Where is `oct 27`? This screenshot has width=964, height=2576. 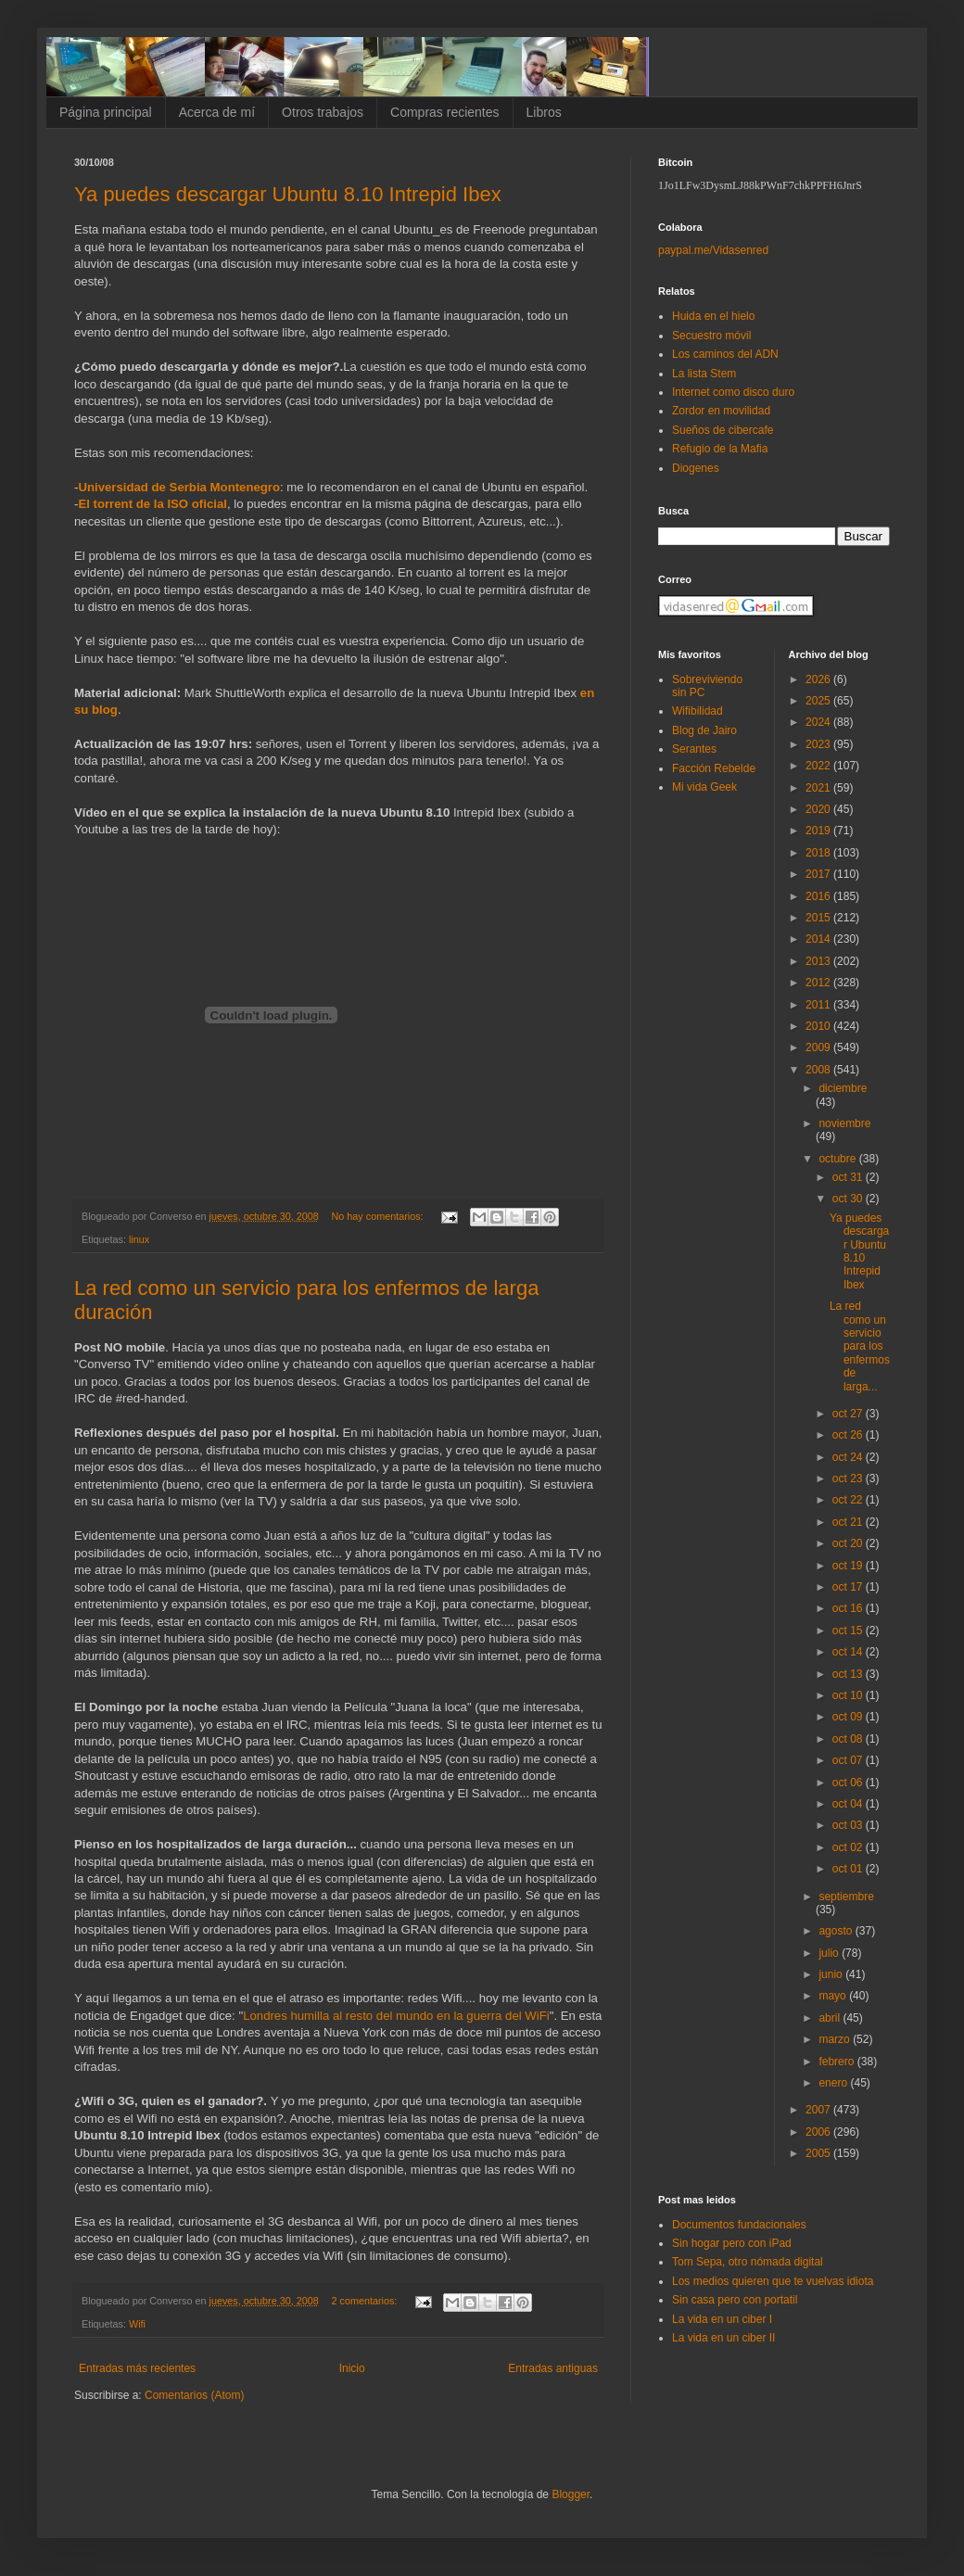 oct 27 is located at coordinates (849, 1413).